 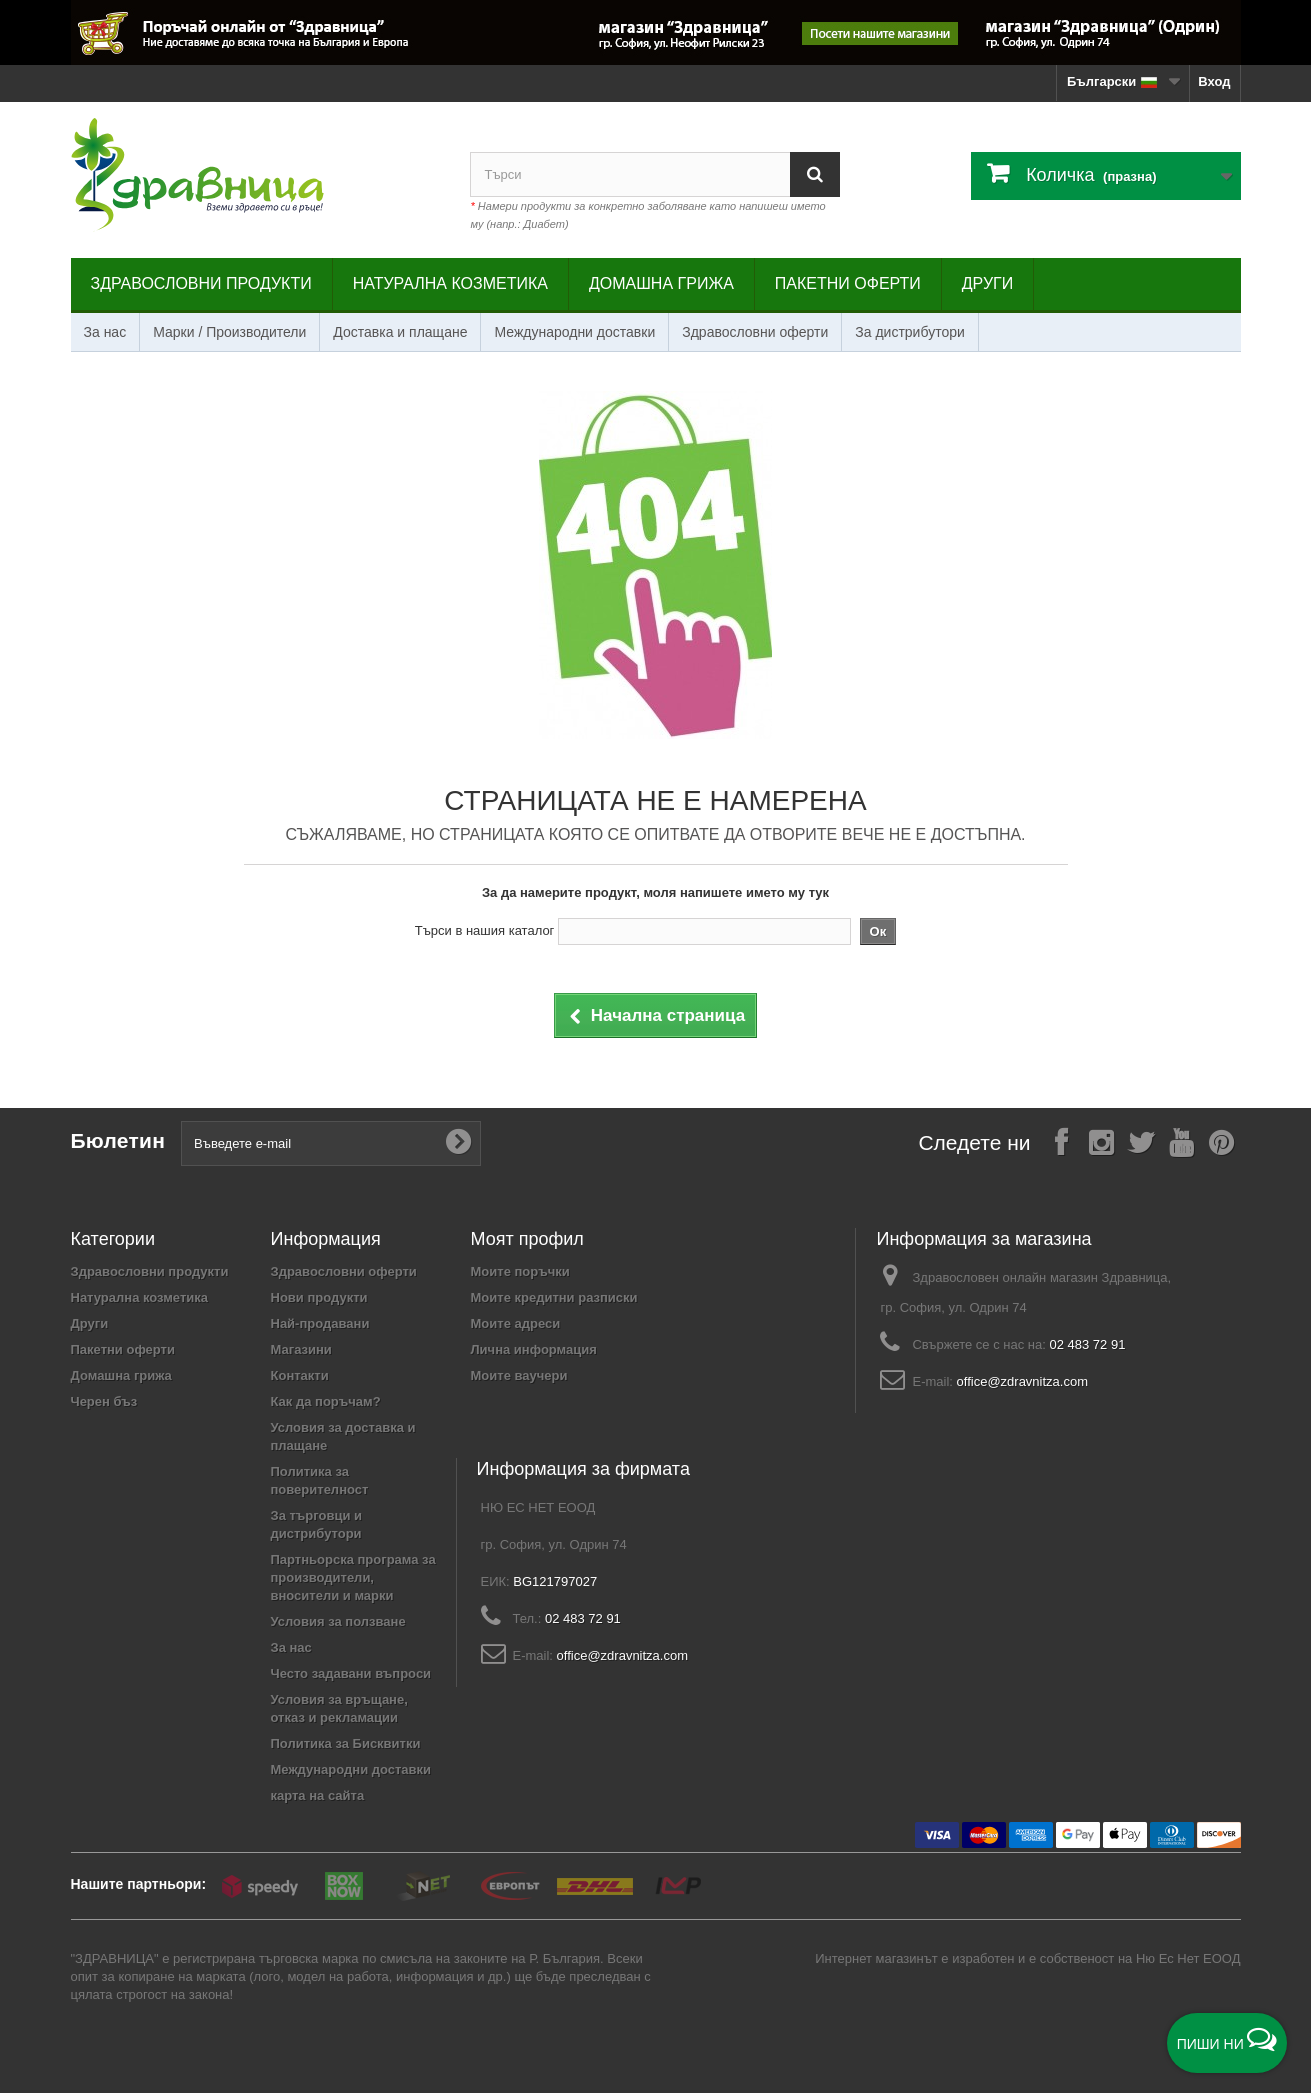 What do you see at coordinates (400, 332) in the screenshot?
I see `Доставка и плащане` at bounding box center [400, 332].